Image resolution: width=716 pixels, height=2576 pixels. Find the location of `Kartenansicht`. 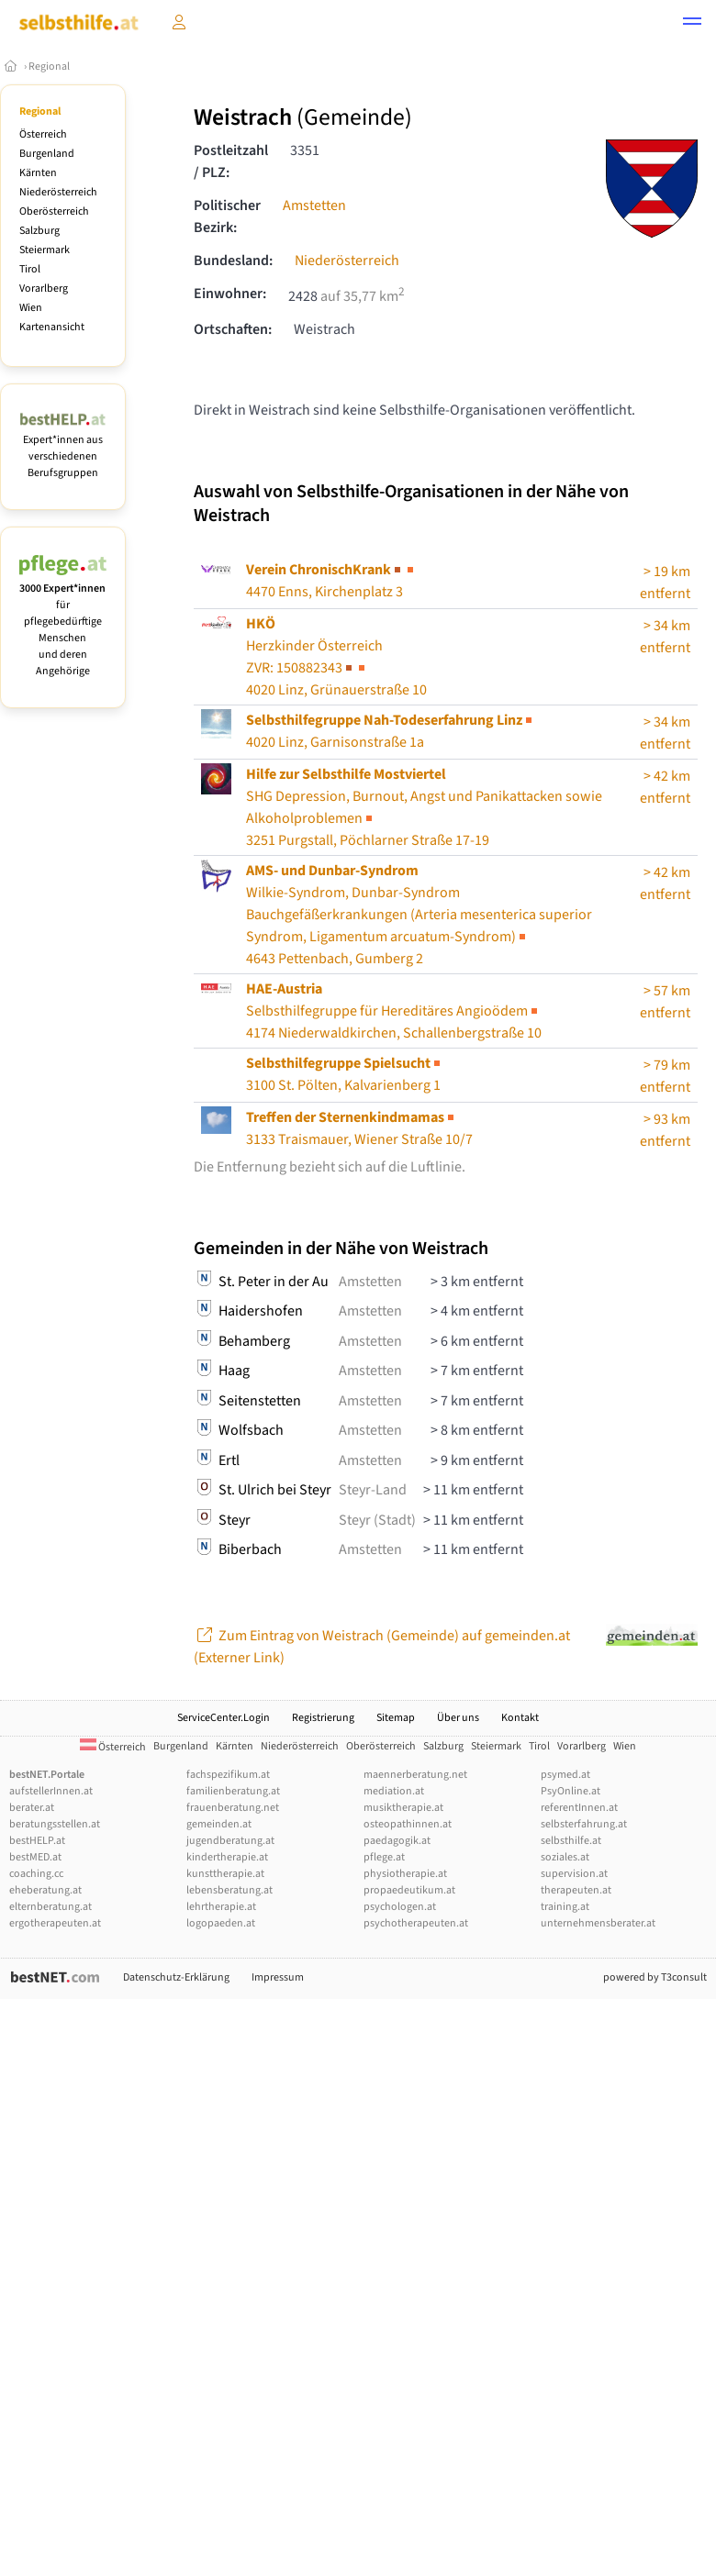

Kartenansicht is located at coordinates (51, 327).